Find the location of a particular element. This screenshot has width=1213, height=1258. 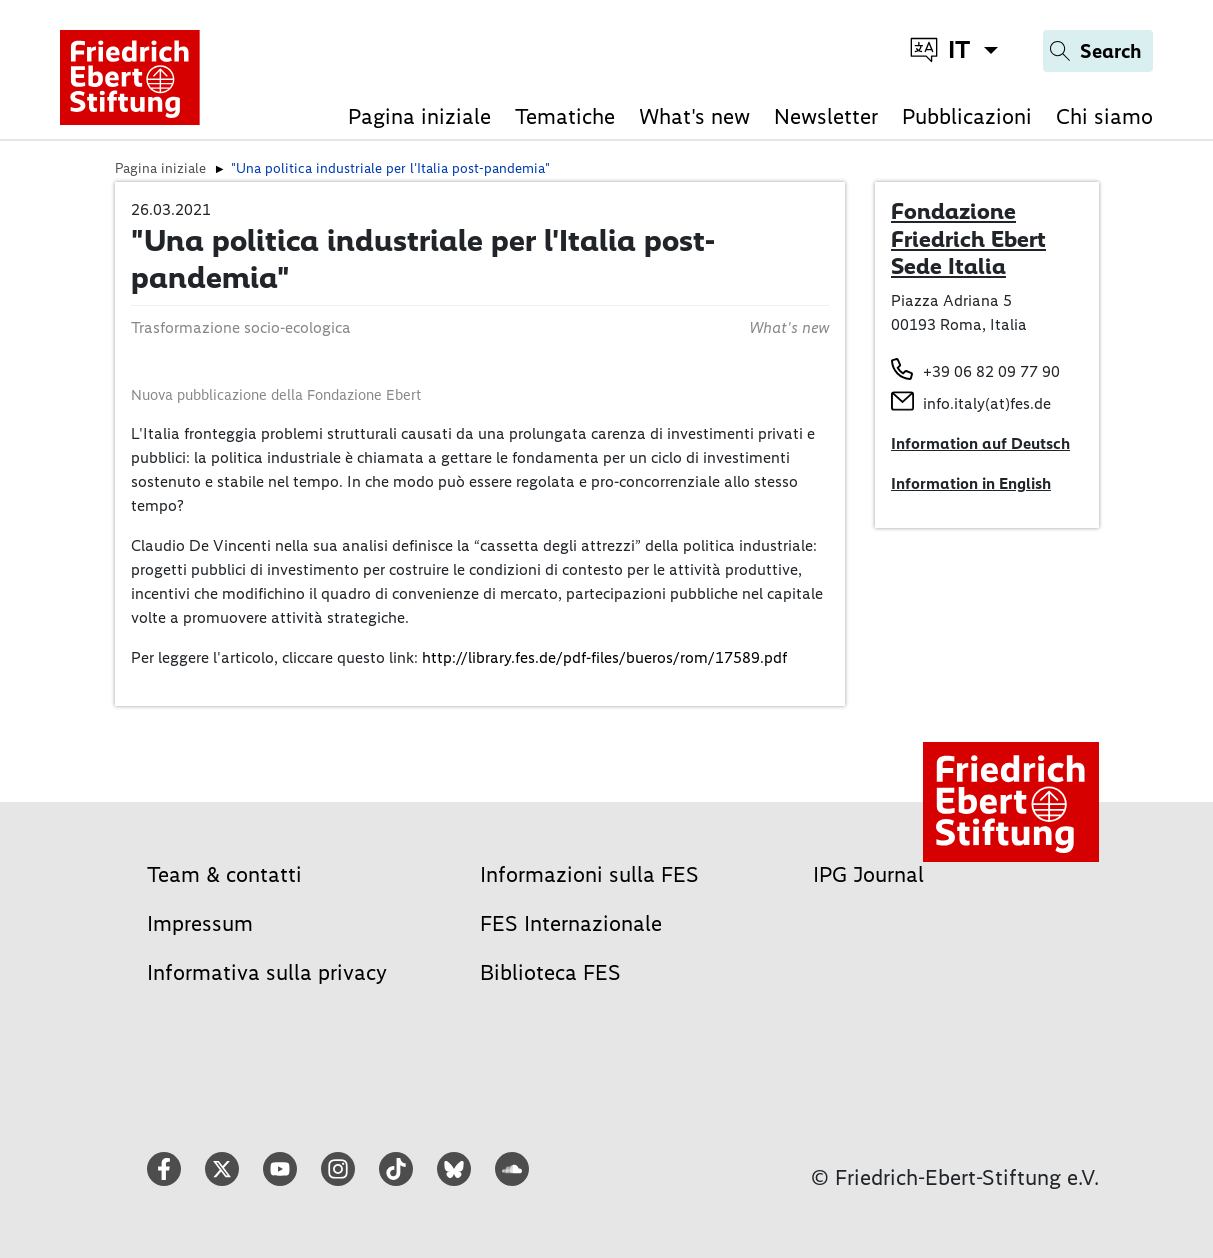

What's new is located at coordinates (694, 116).